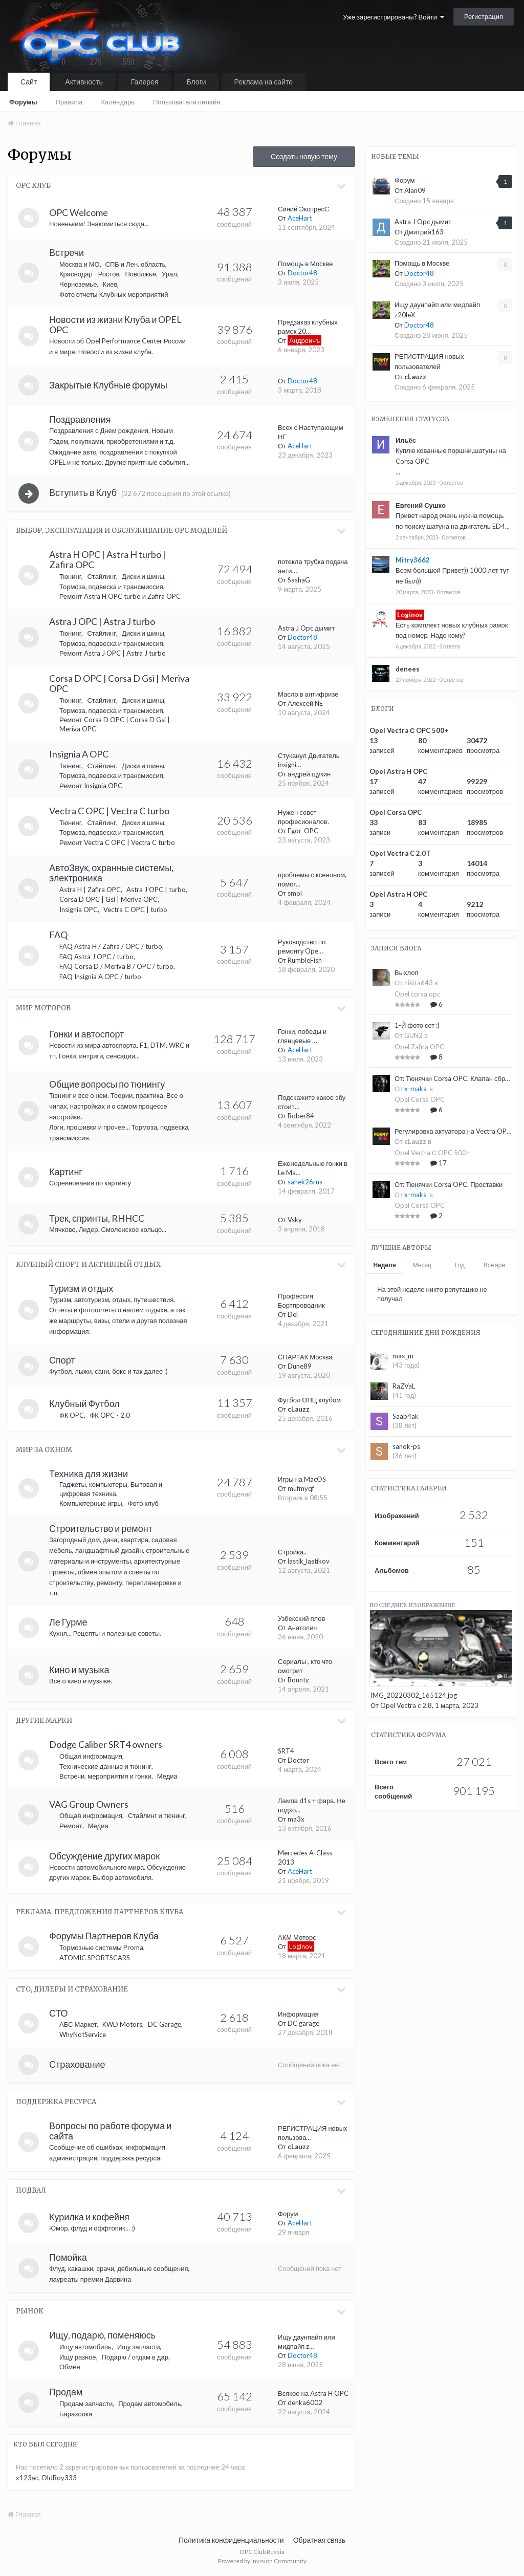  What do you see at coordinates (288, 2214) in the screenshot?
I see `Форум` at bounding box center [288, 2214].